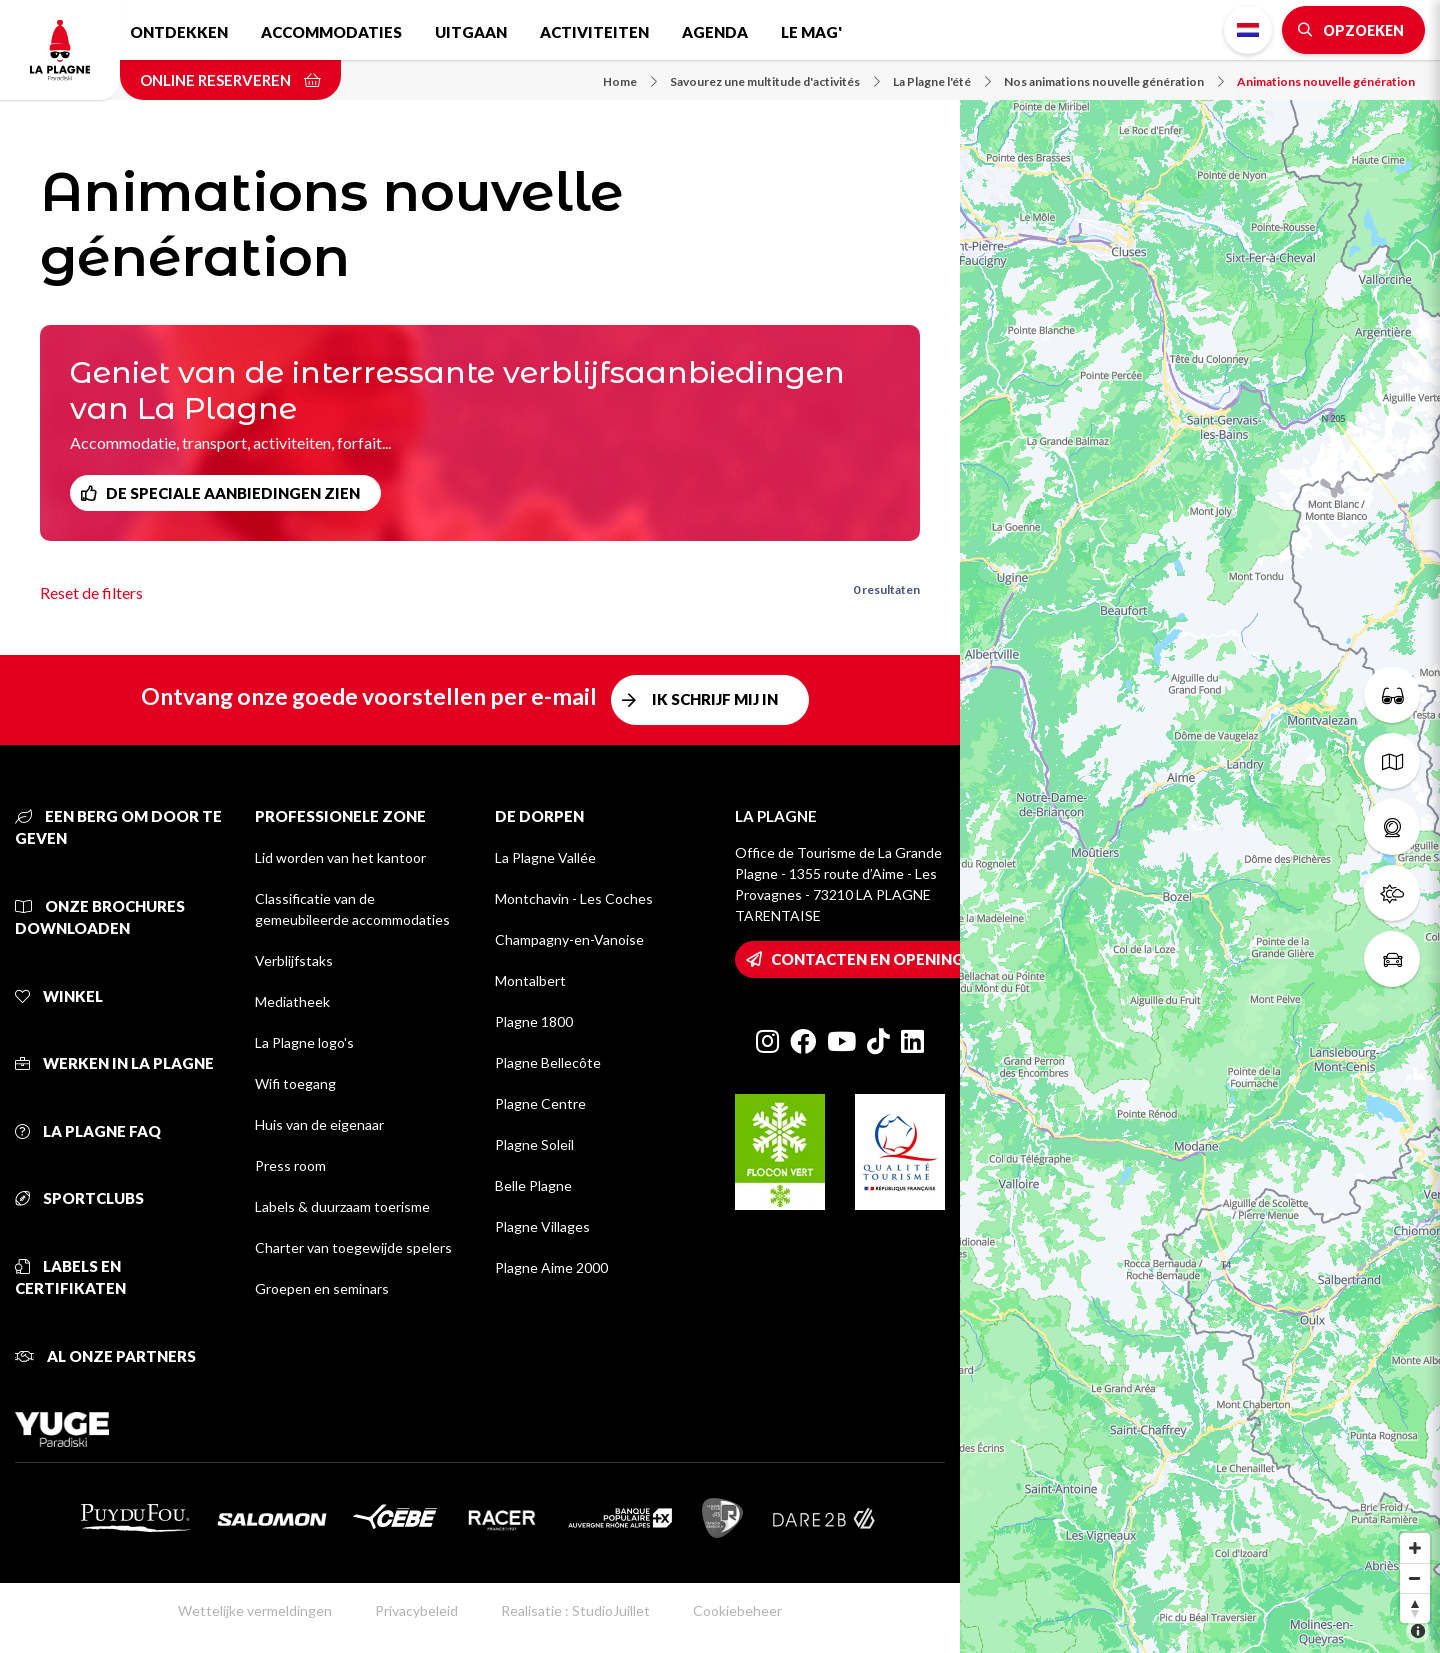 The height and width of the screenshot is (1653, 1440). I want to click on Champagny-en-Vanoise, so click(569, 939).